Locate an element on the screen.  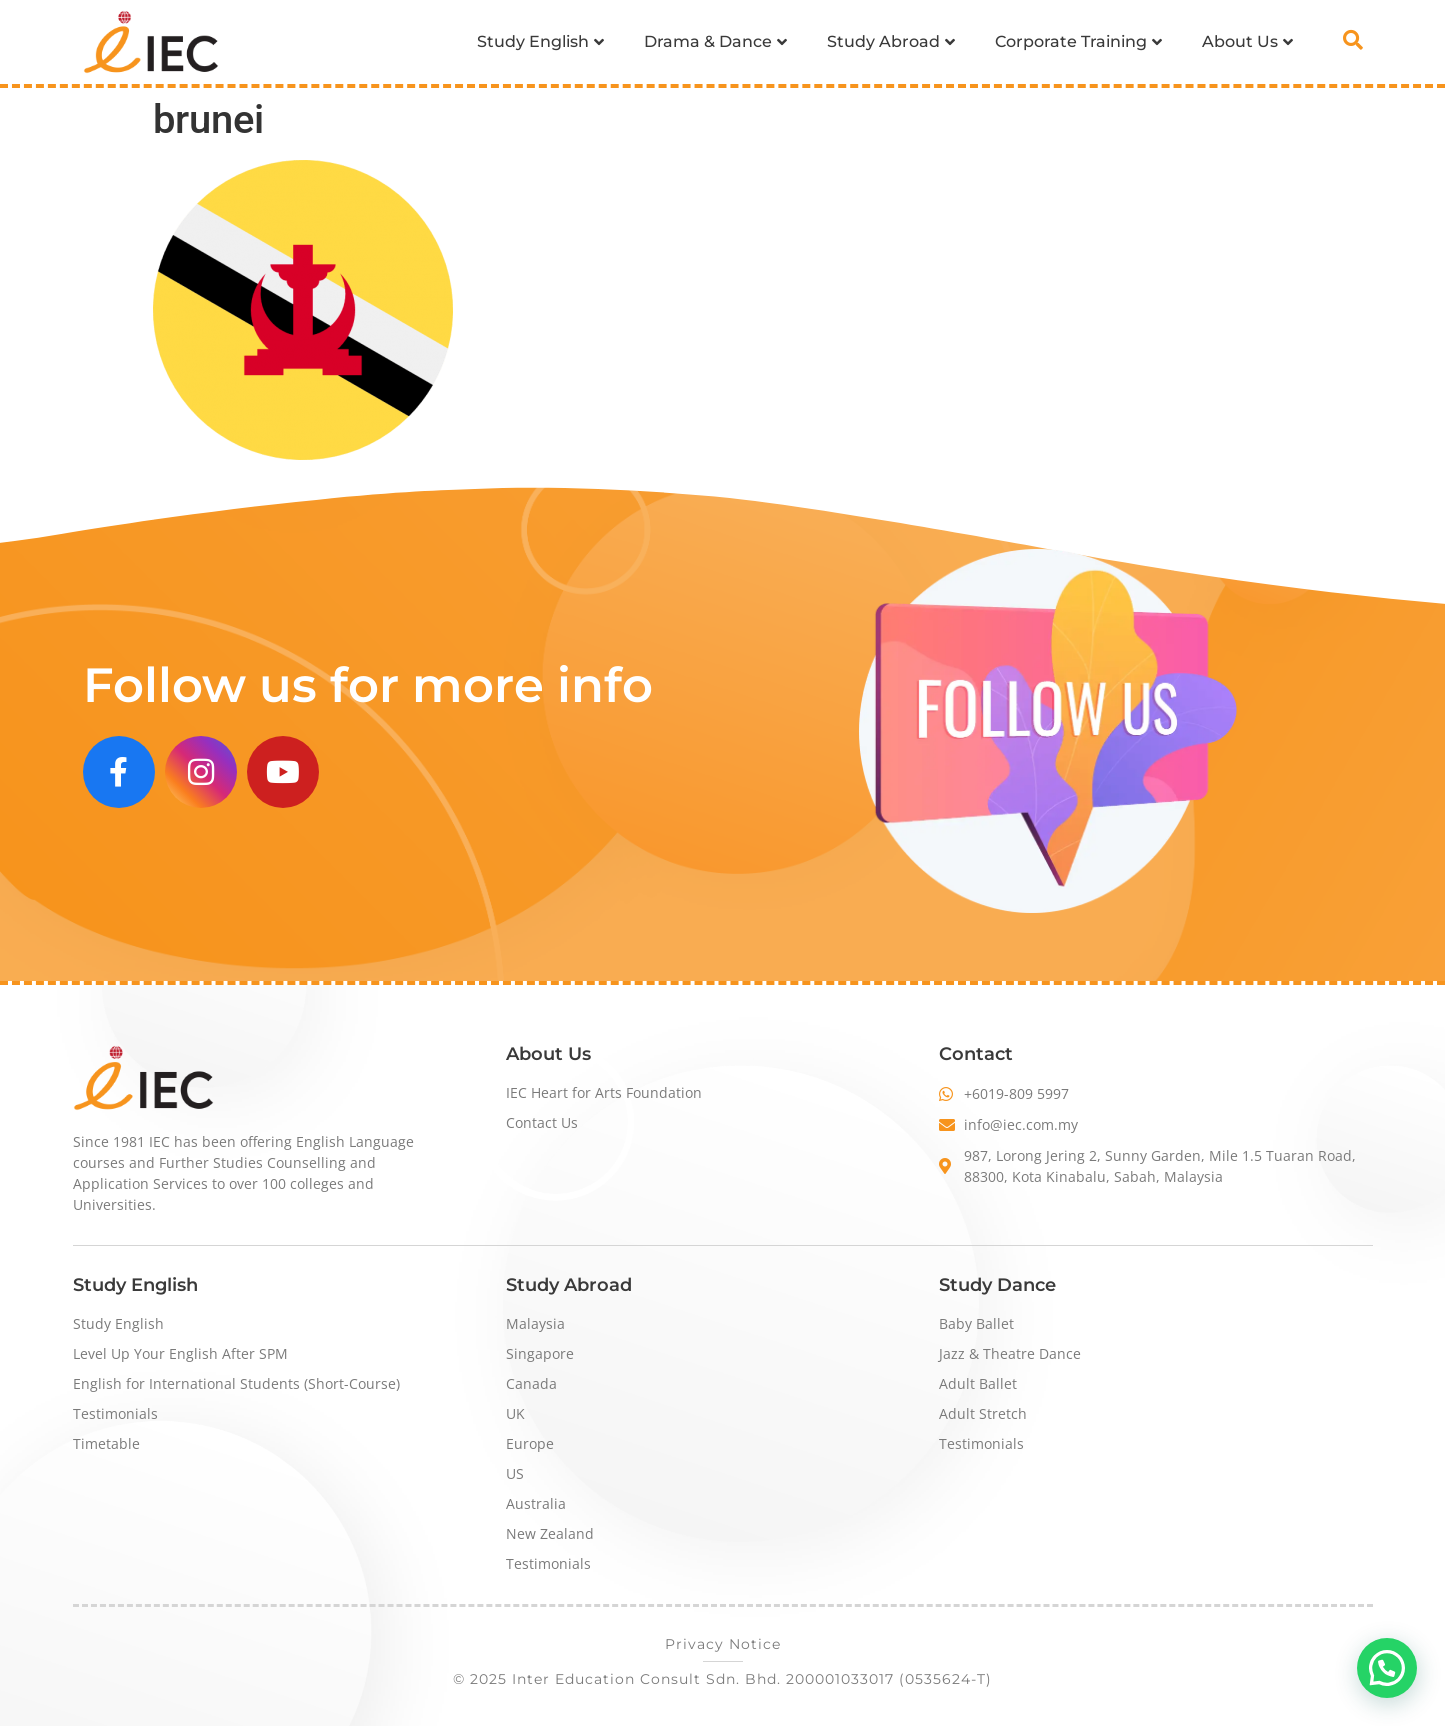
New Zealand is located at coordinates (550, 1533).